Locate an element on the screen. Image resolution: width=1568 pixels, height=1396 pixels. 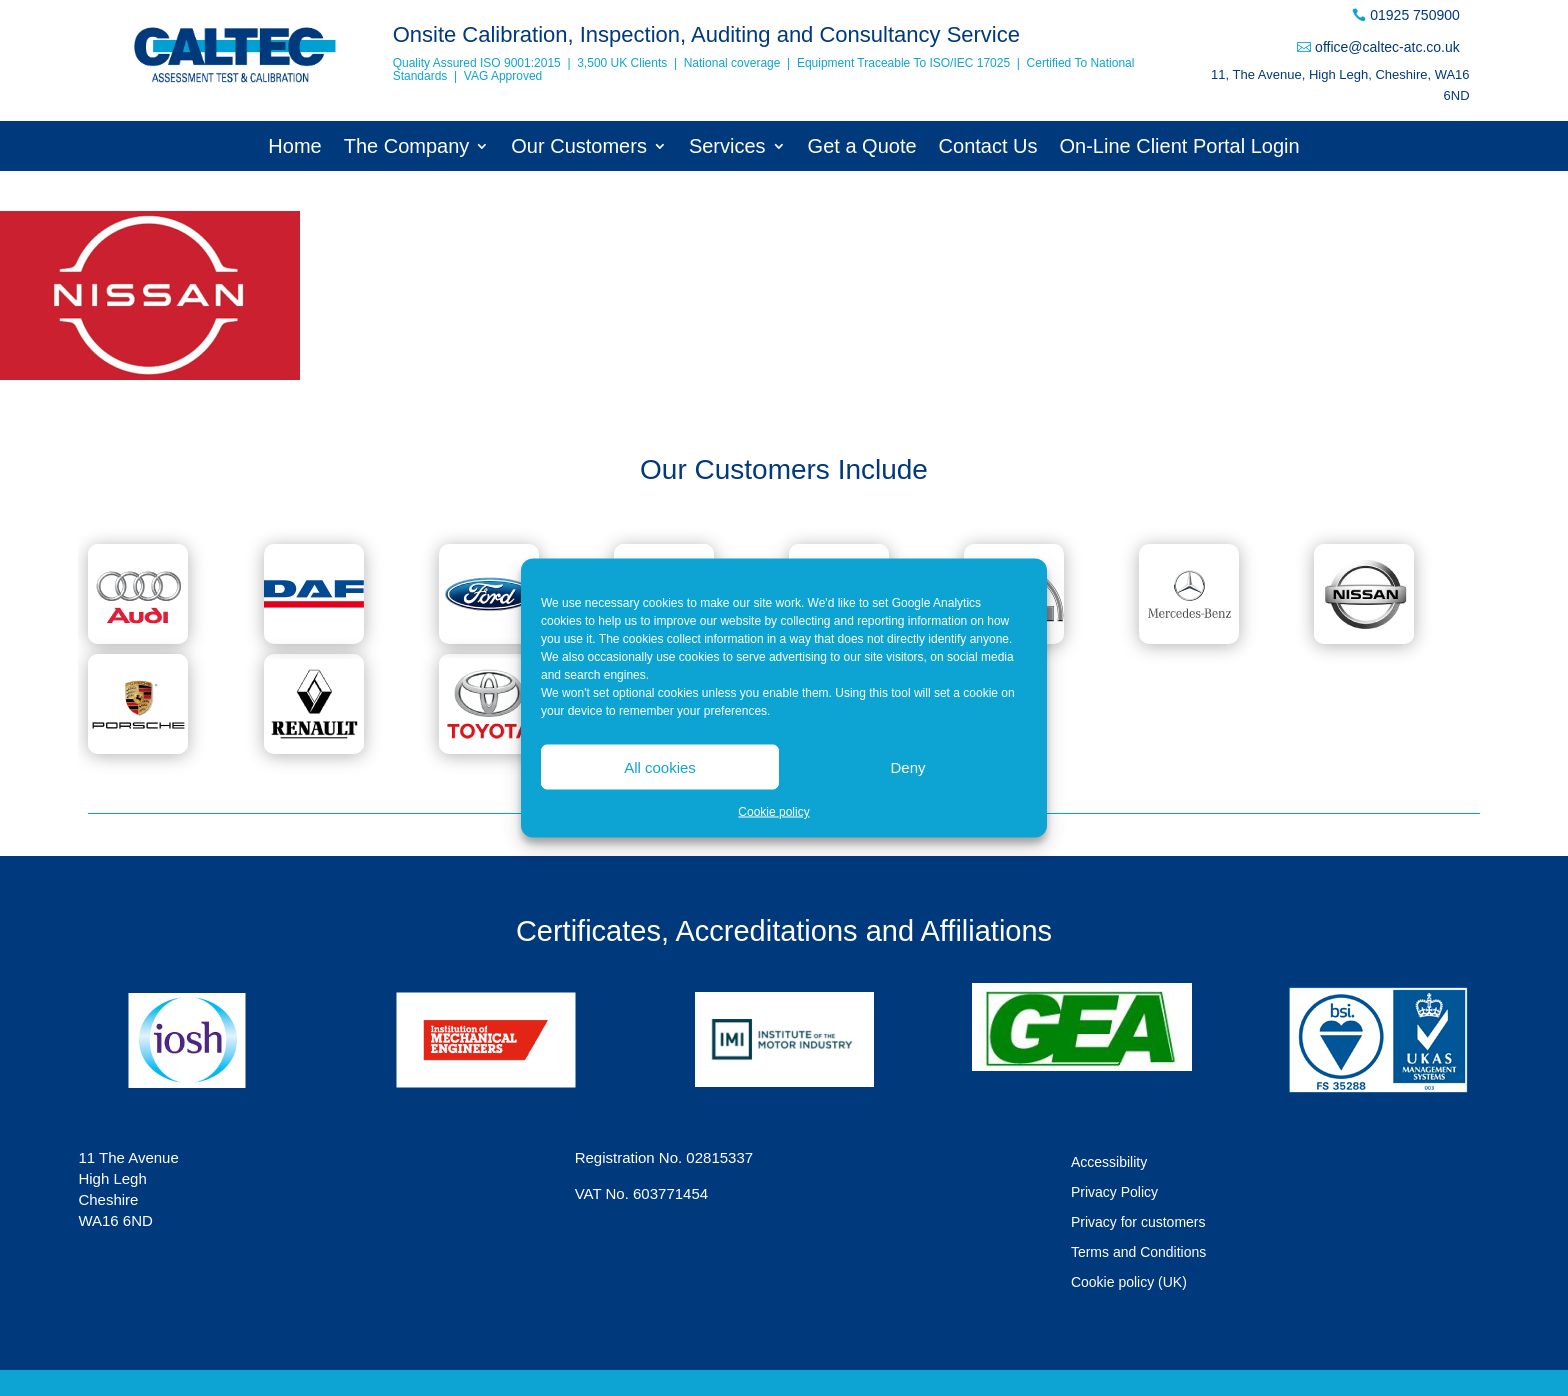
Get a Quote is located at coordinates (862, 148).